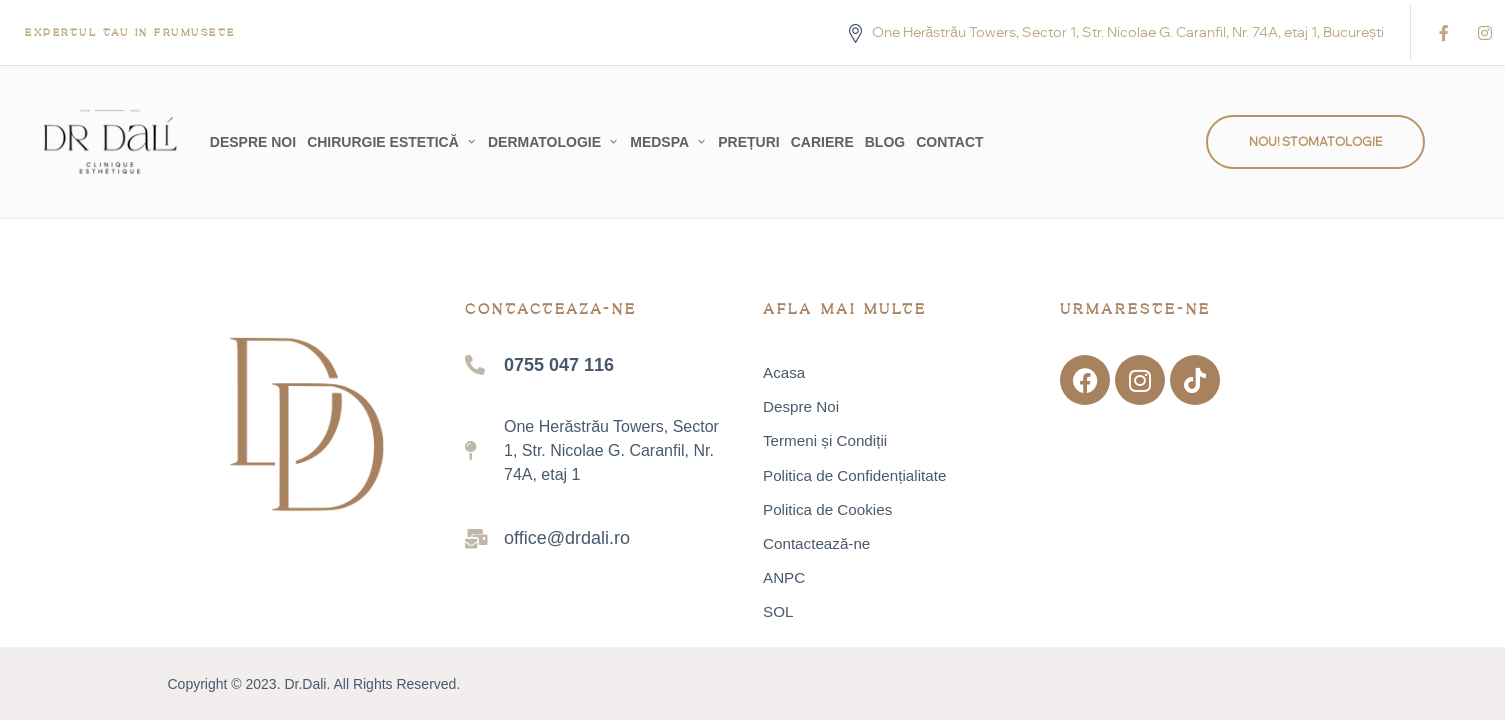  Describe the element at coordinates (827, 510) in the screenshot. I see `Politica de Cookies` at that location.